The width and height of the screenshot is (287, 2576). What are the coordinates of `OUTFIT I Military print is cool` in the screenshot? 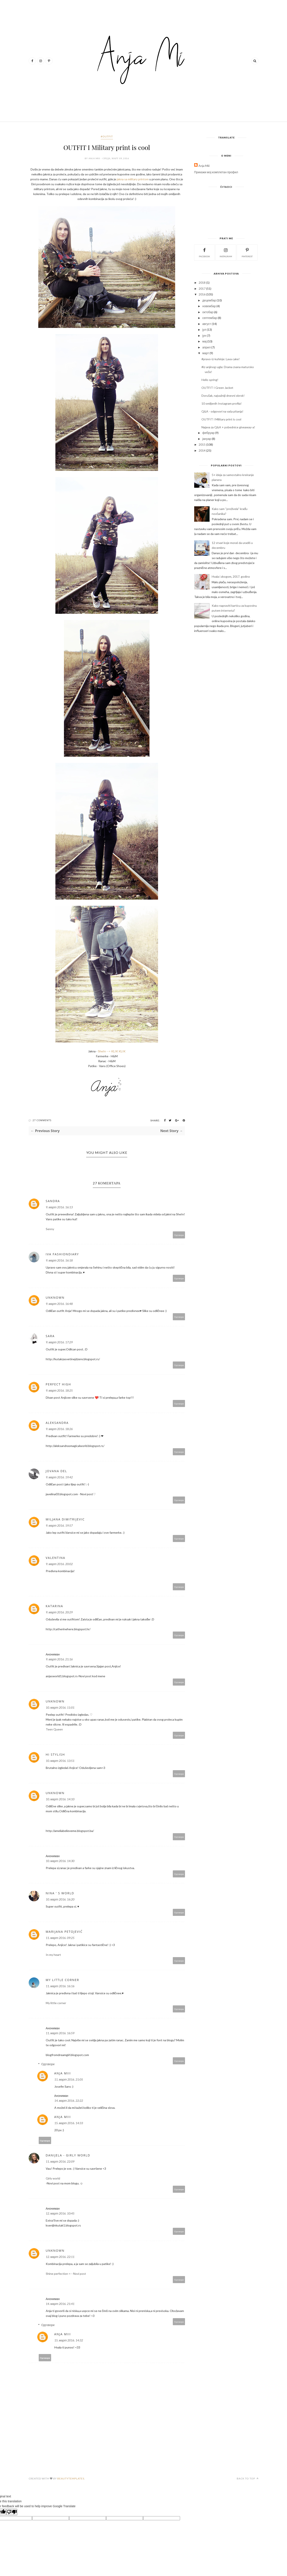 It's located at (221, 419).